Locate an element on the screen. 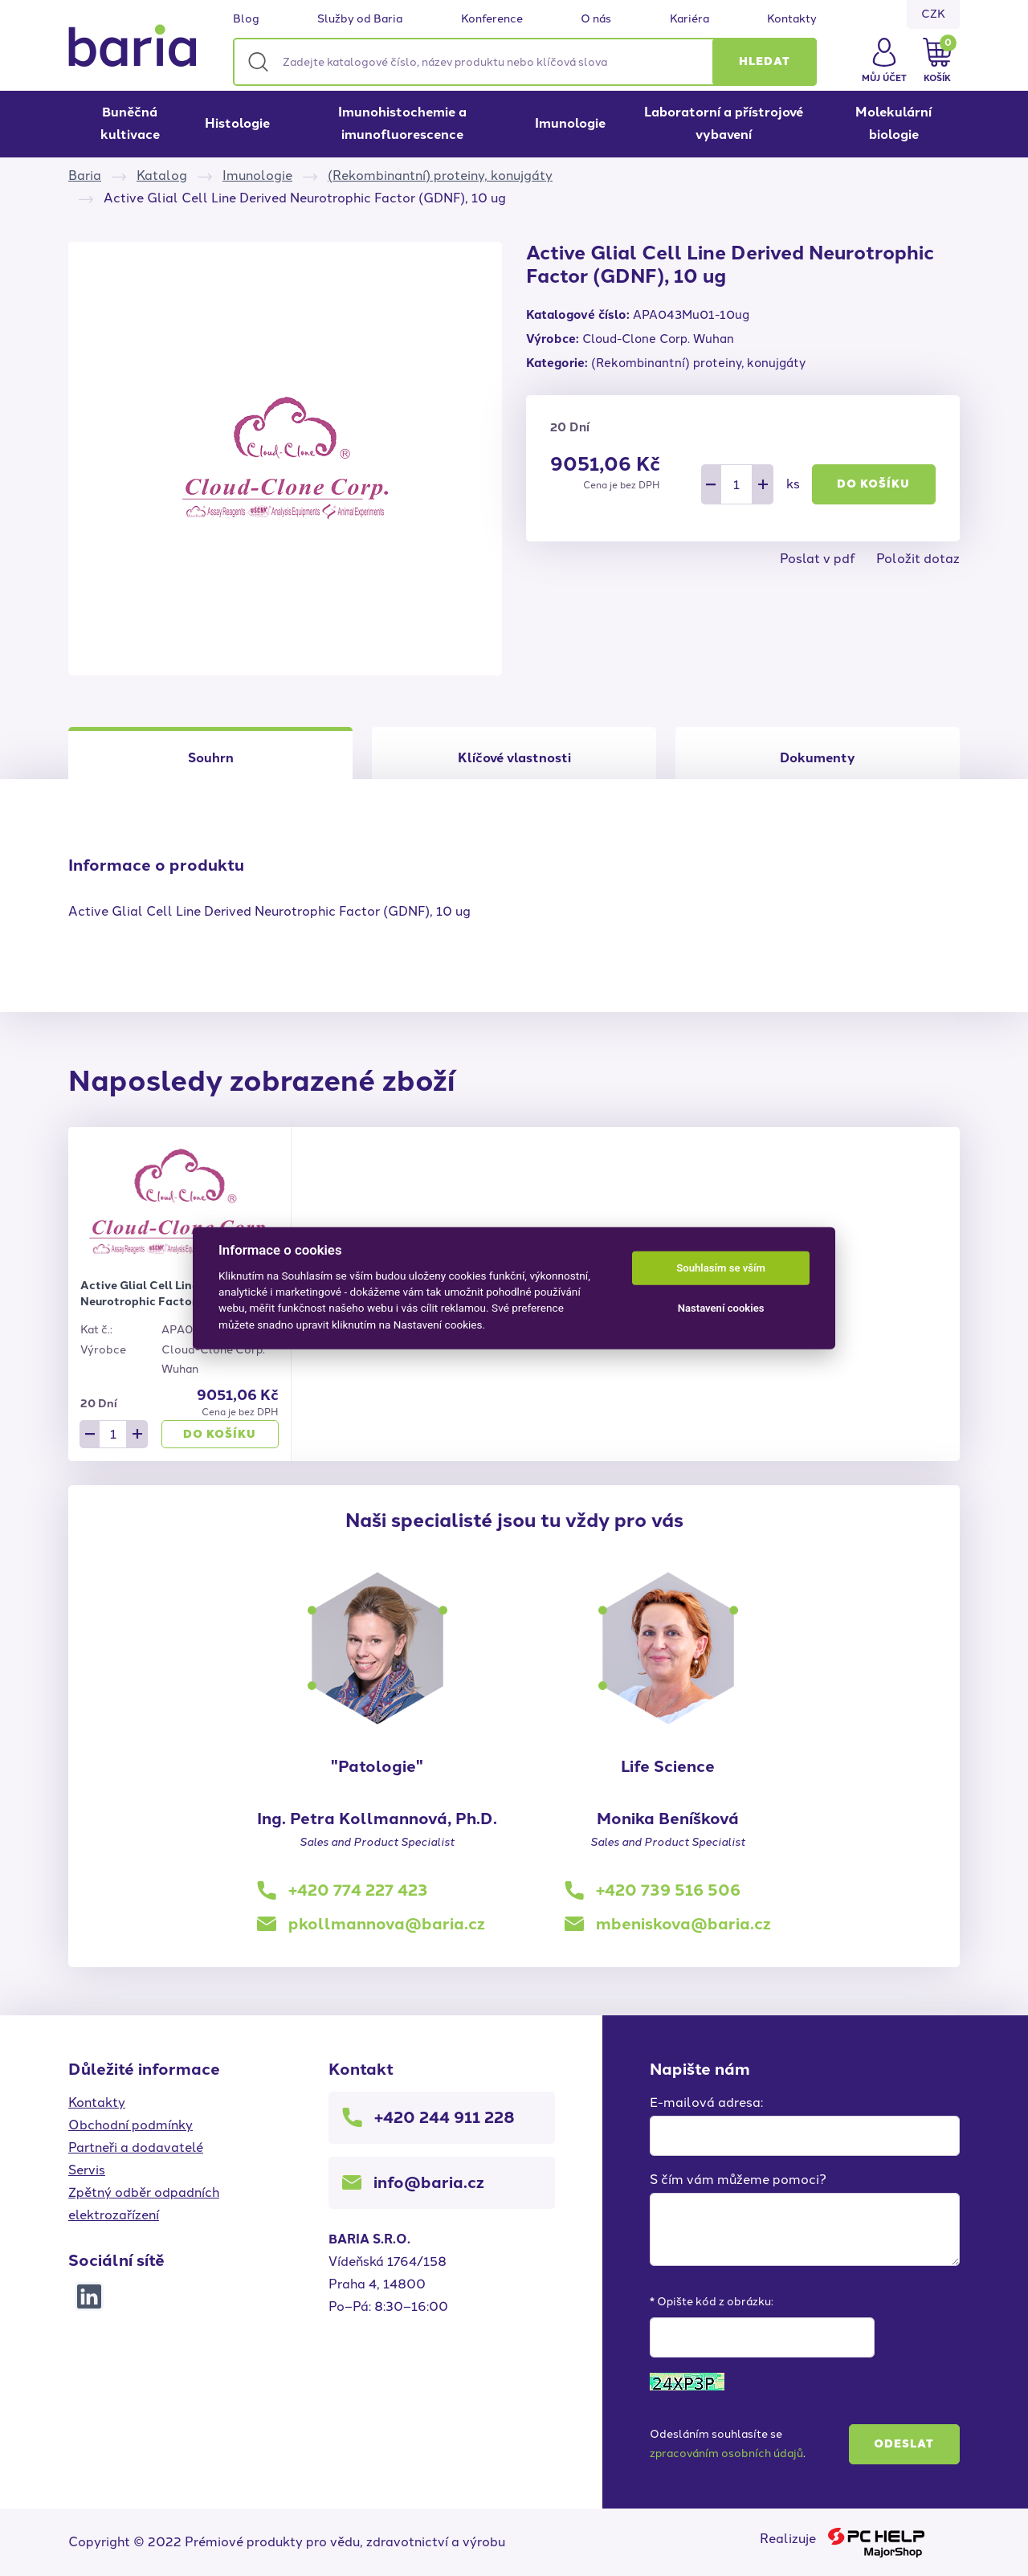 The image size is (1028, 2576). Položit dotaz is located at coordinates (918, 558).